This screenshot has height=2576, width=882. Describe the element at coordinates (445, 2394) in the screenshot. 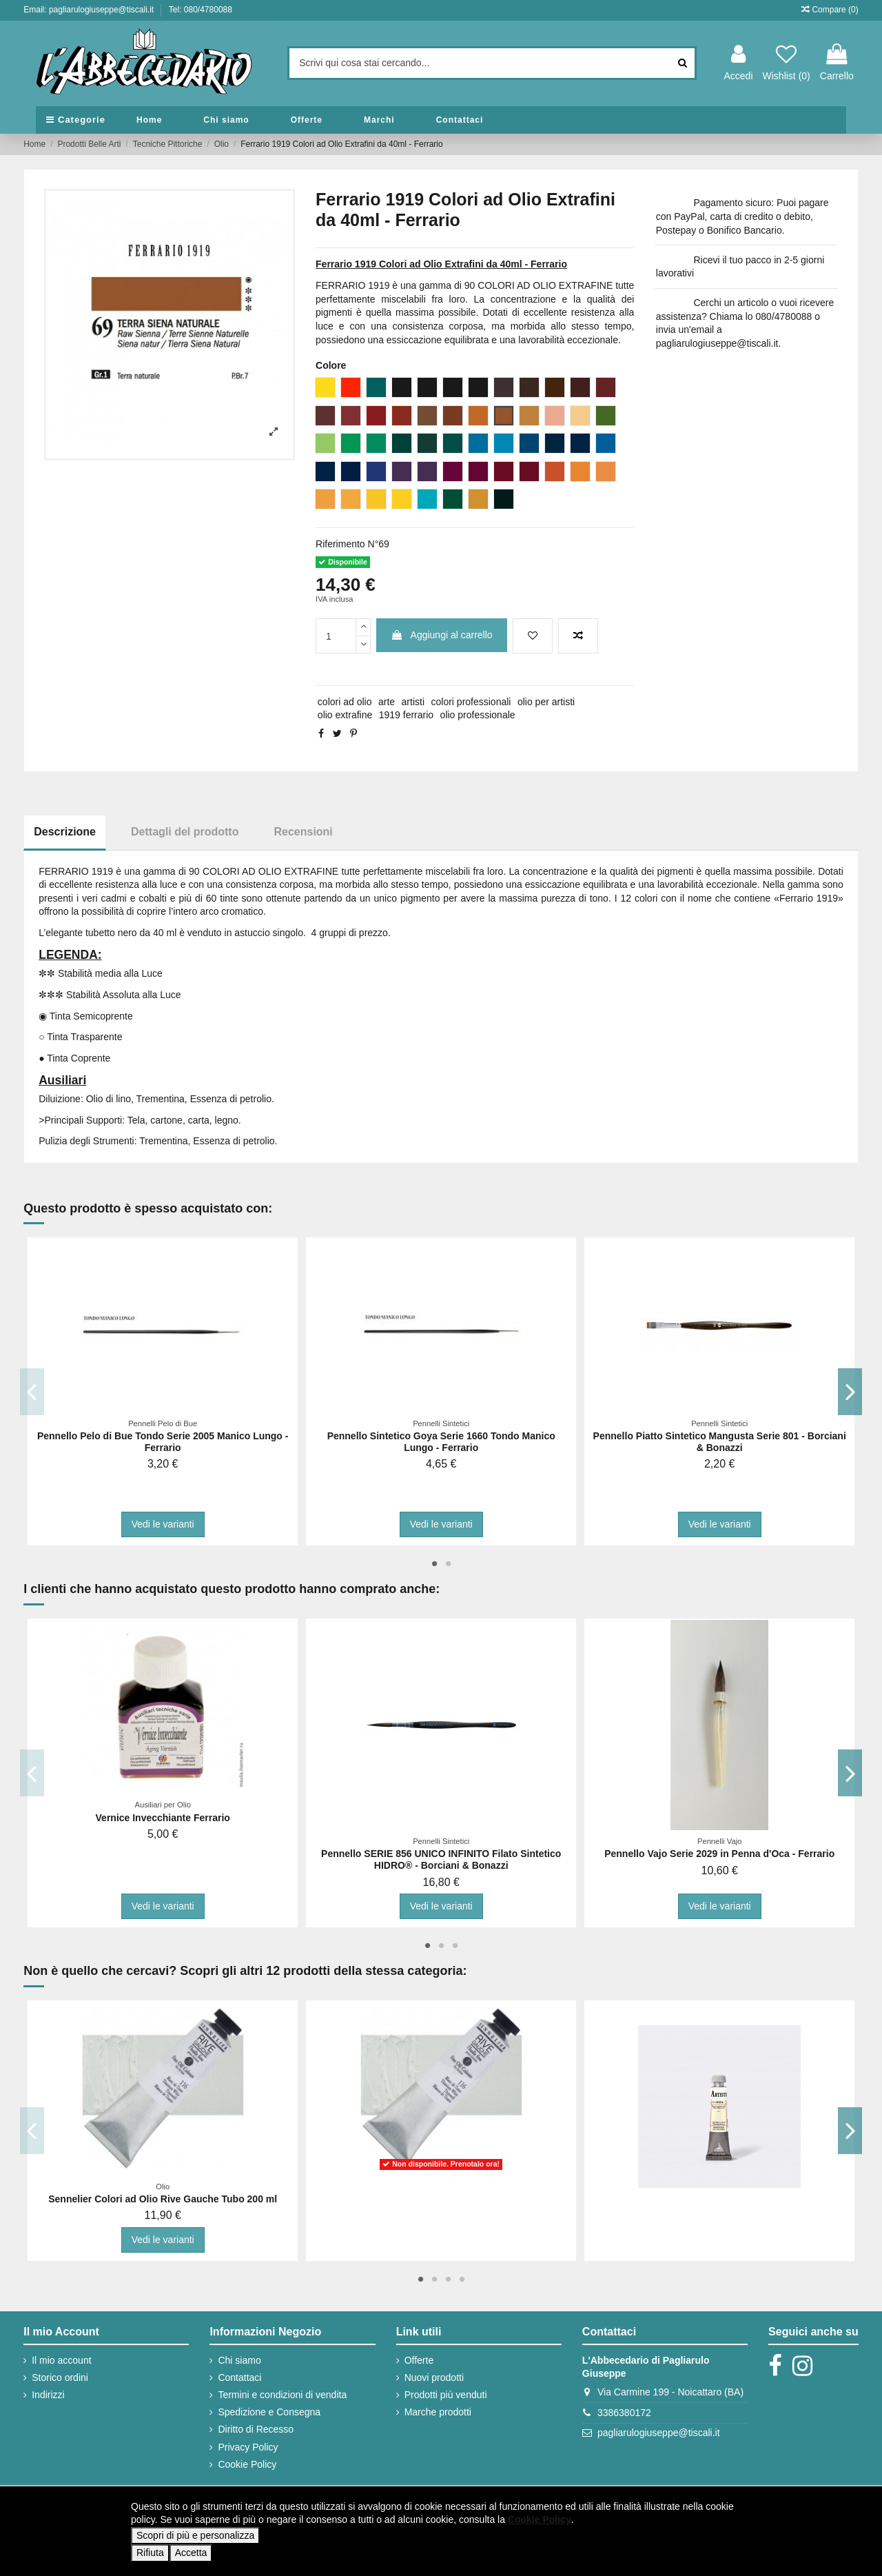

I see `Prodotti più venduti` at that location.